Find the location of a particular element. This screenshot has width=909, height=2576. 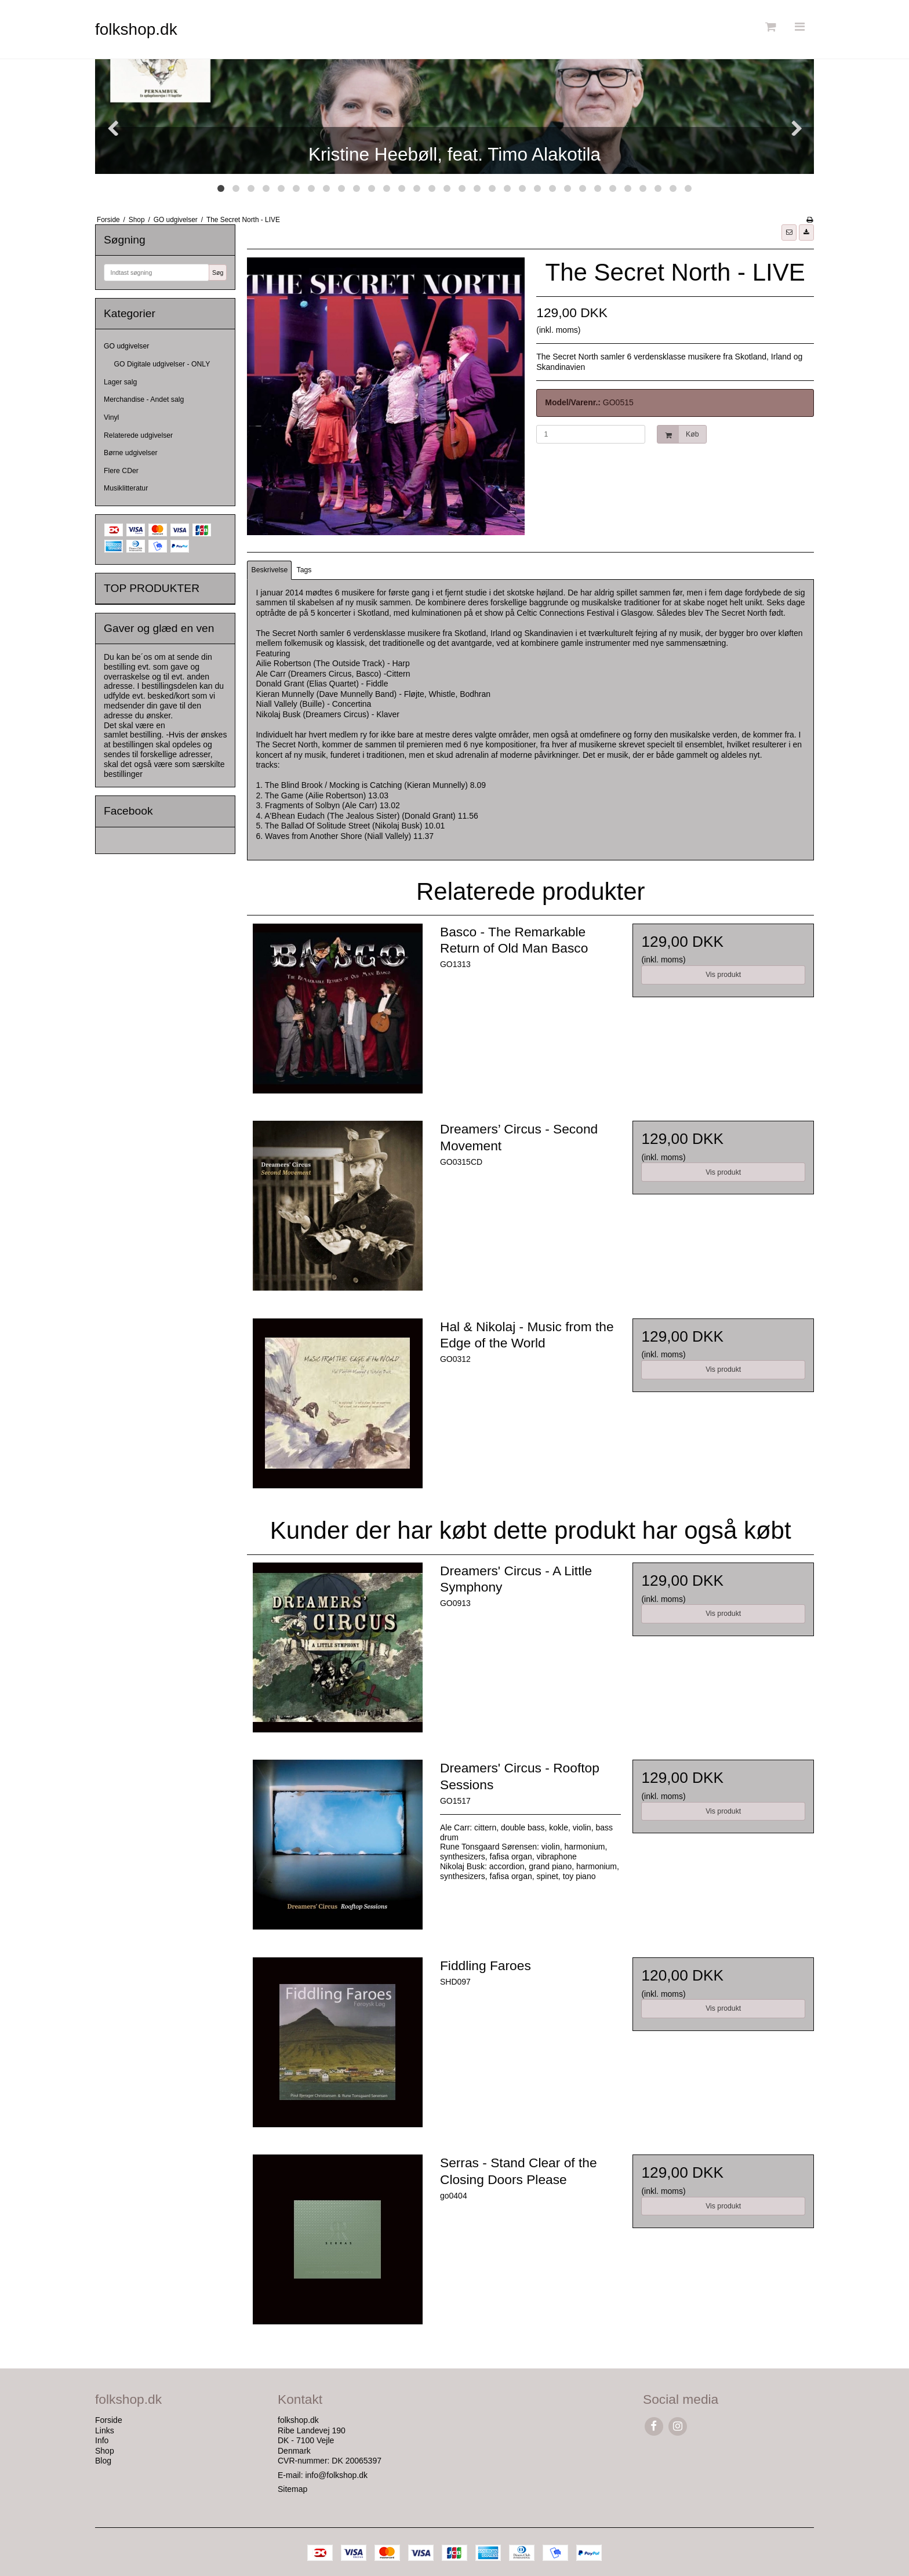

GO Digitale udgivelser - ONLY is located at coordinates (162, 364).